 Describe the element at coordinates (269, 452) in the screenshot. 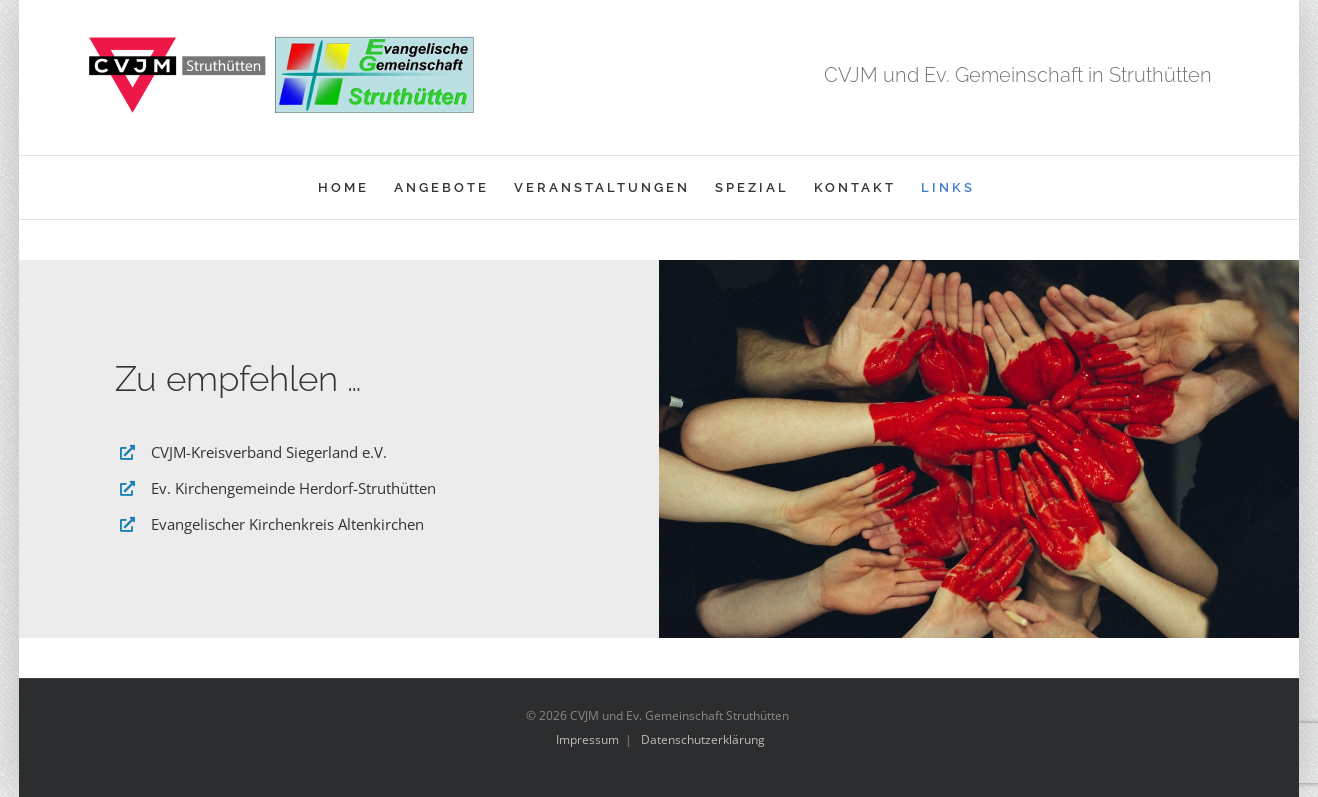

I see `CVJM-Kreisverband Siegerland e.V.` at that location.